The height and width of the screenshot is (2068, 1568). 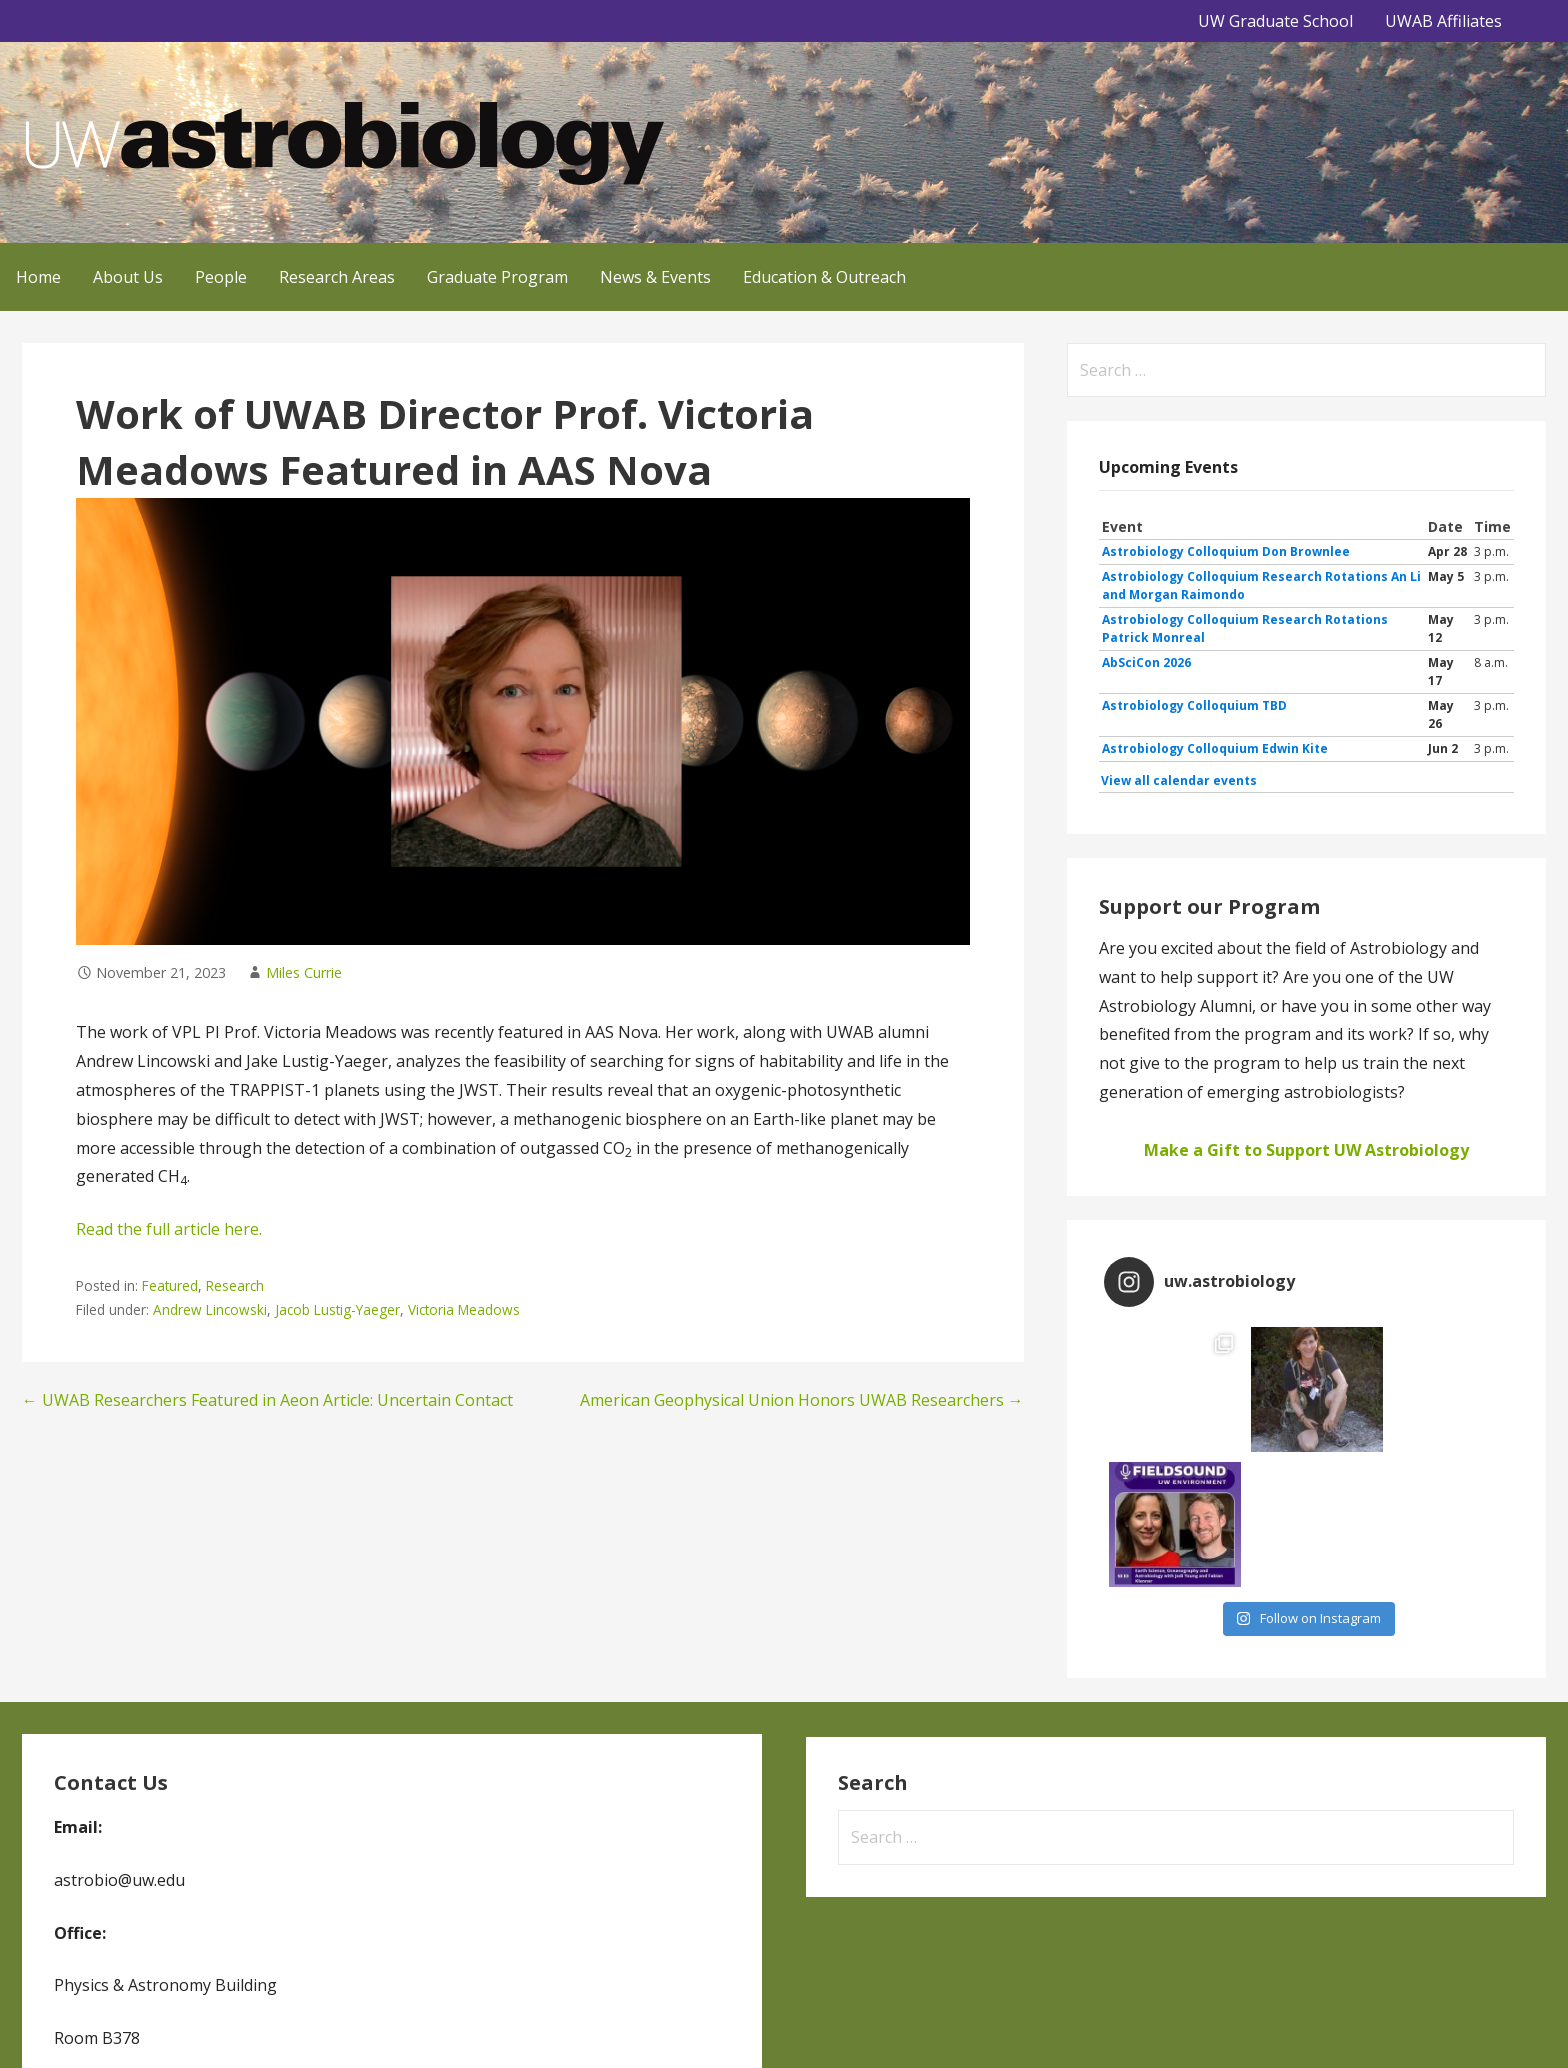 I want to click on Featured, so click(x=170, y=1285).